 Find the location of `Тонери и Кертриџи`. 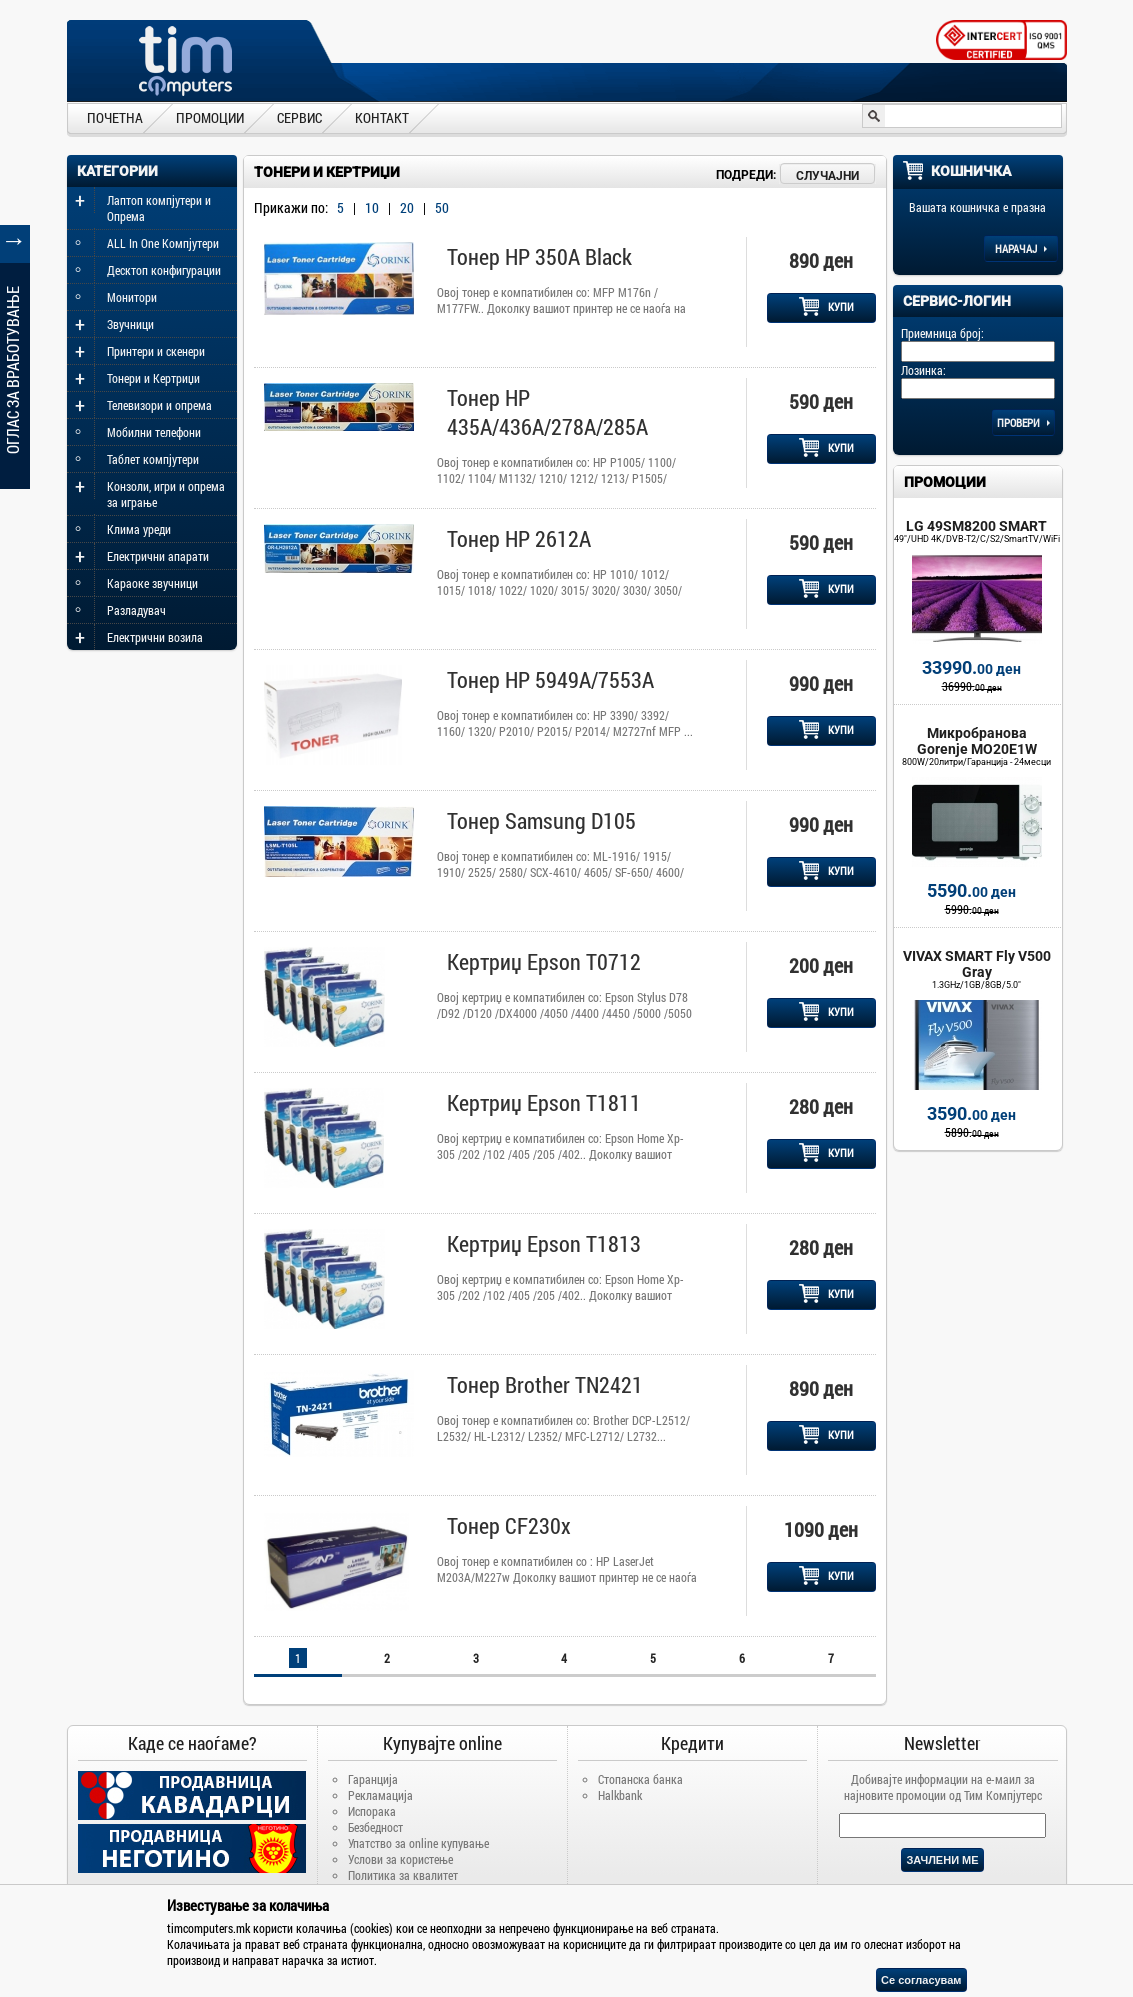

Тонери и Кертриџи is located at coordinates (153, 378).